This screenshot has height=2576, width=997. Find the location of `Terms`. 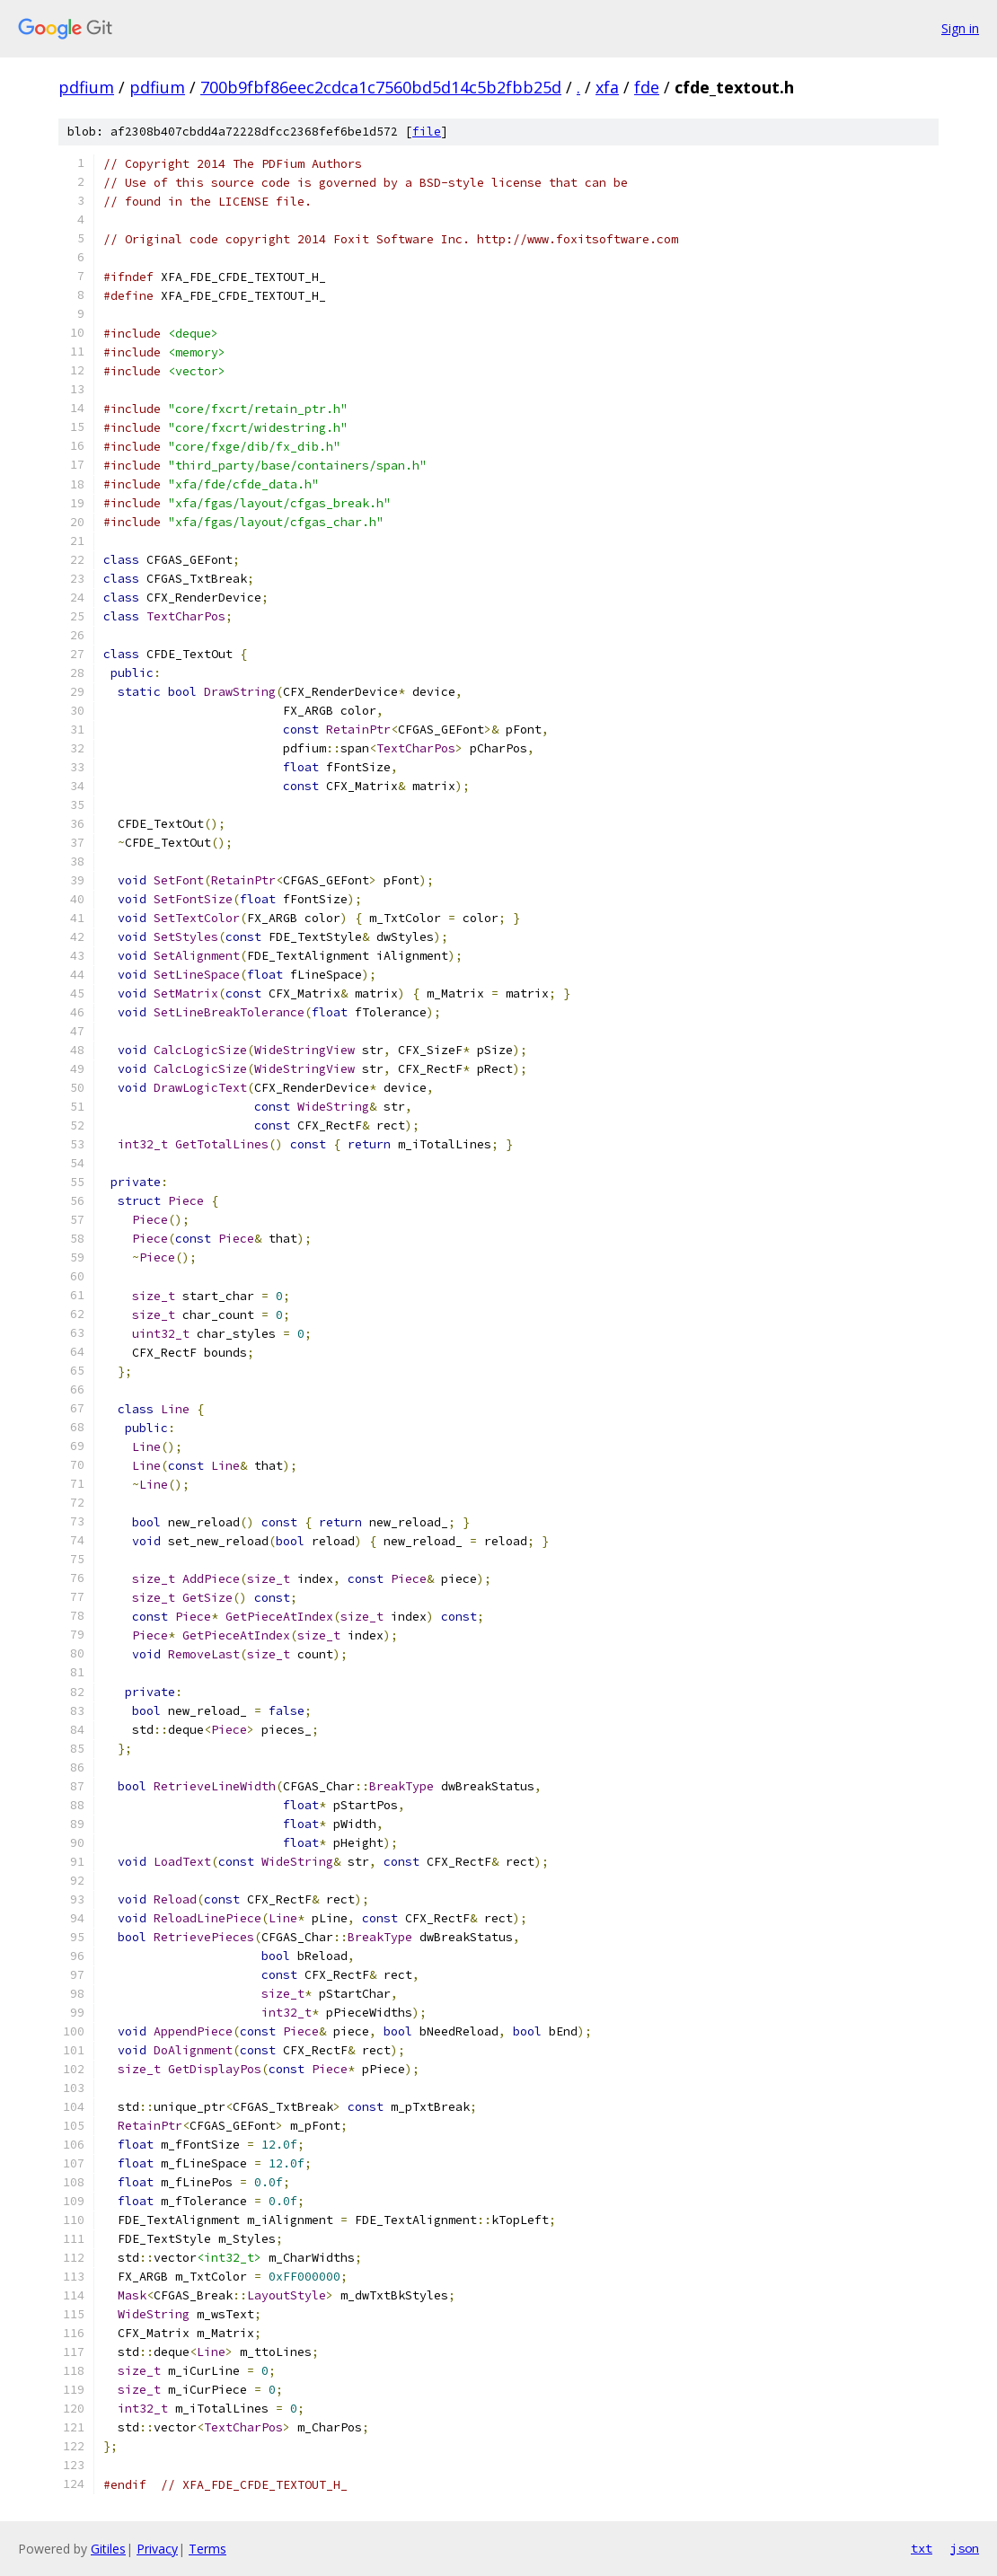

Terms is located at coordinates (207, 2548).